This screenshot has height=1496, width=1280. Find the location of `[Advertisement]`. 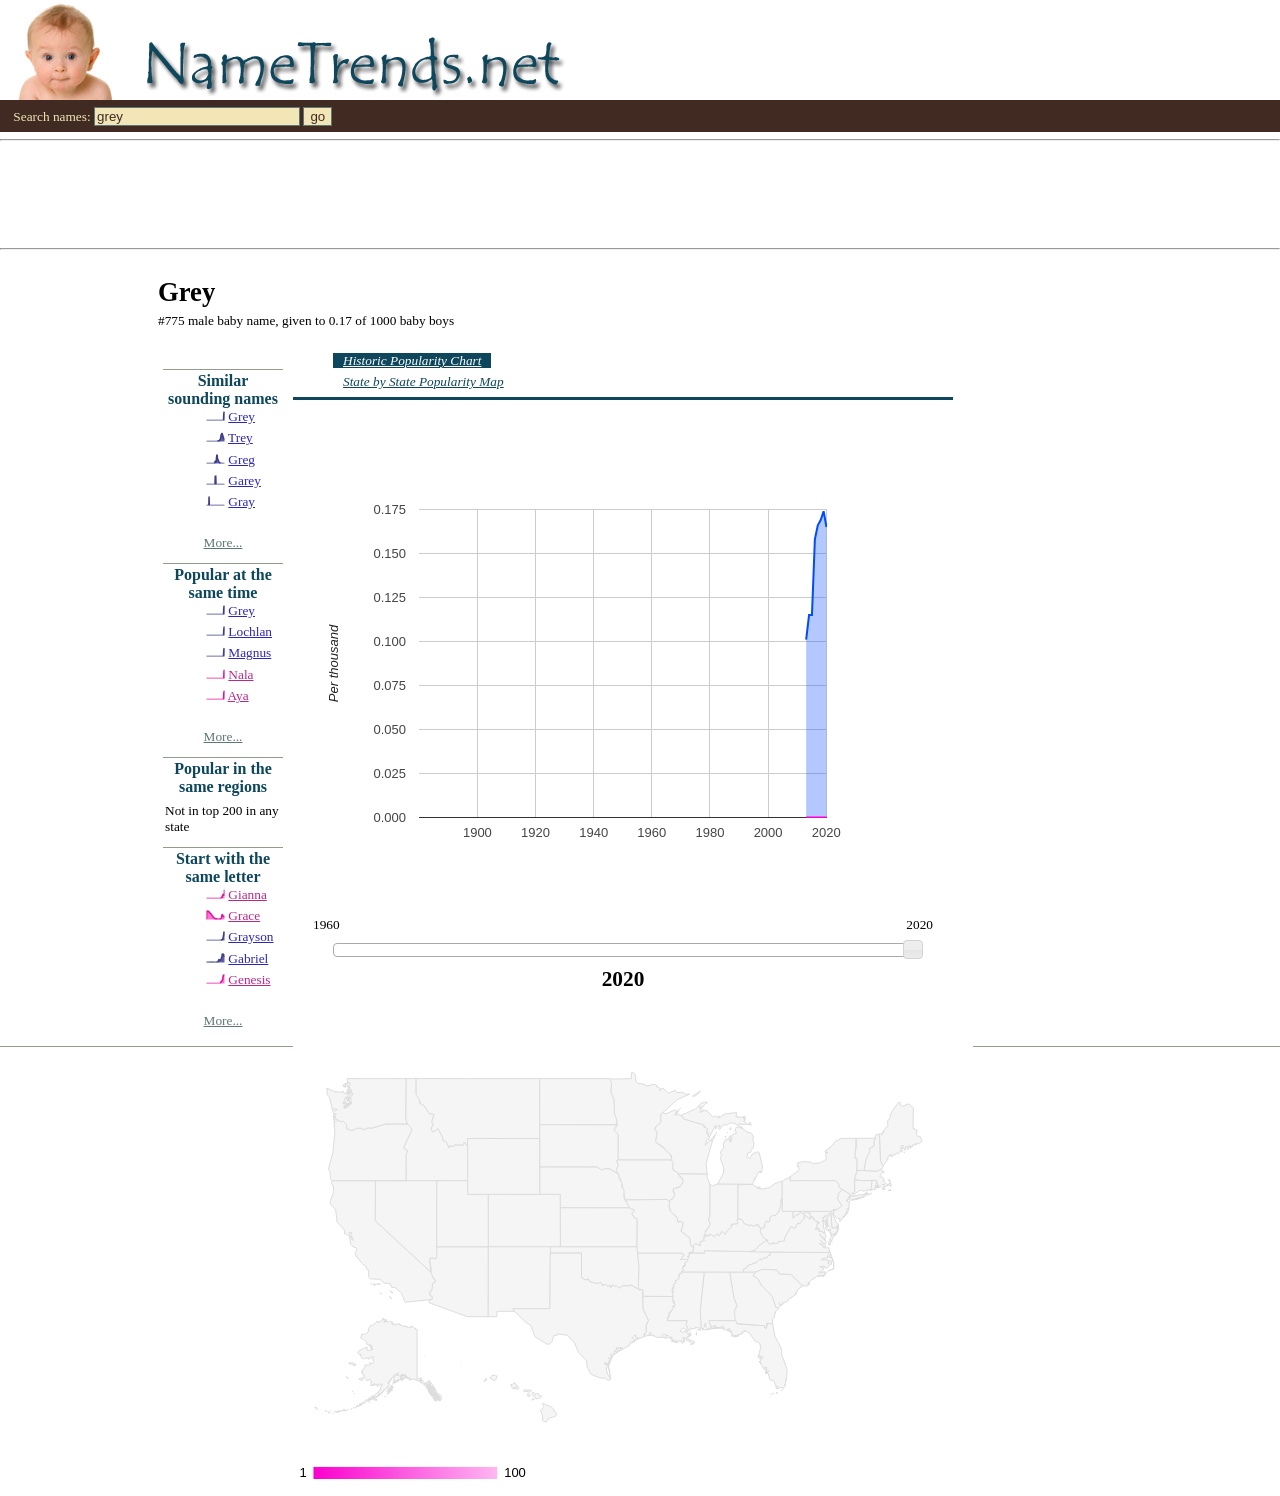

[Advertisement] is located at coordinates (600, 193).